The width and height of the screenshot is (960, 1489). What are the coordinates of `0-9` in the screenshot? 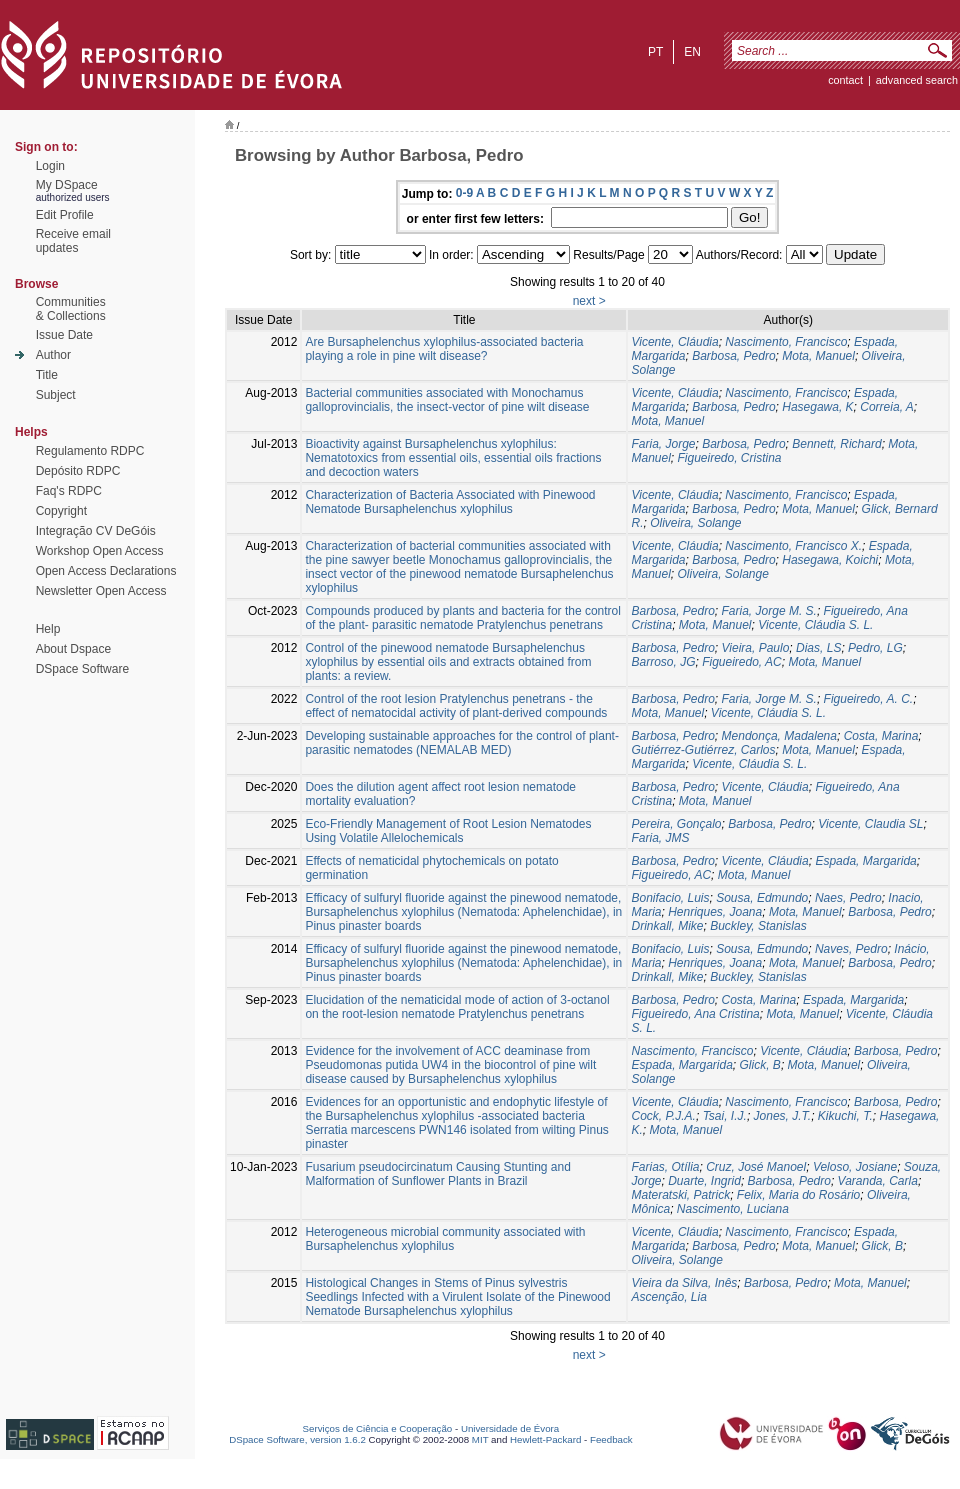 It's located at (464, 193).